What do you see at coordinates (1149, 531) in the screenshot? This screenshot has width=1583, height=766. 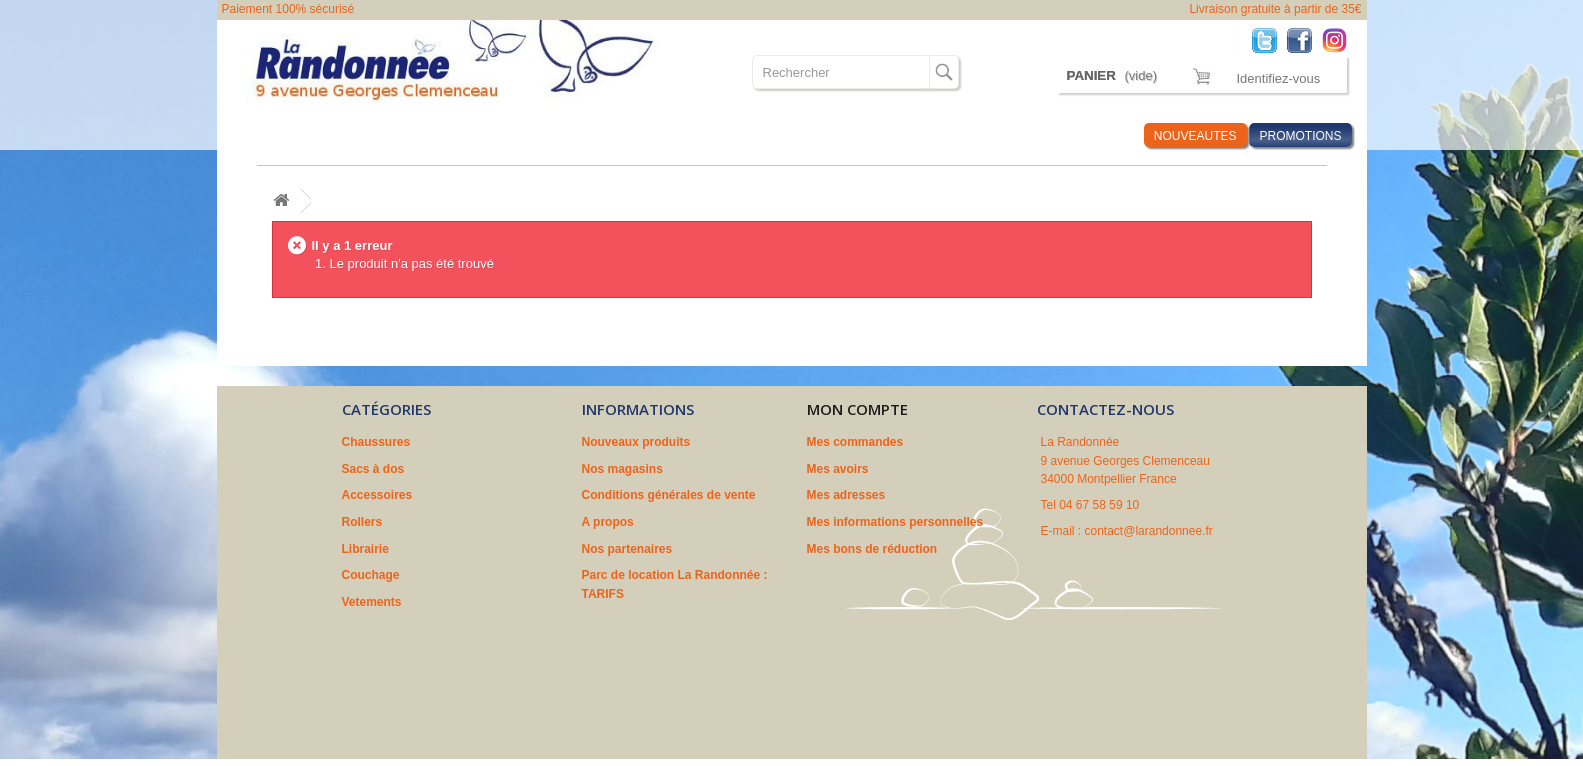 I see `contact@larandonnee.fr` at bounding box center [1149, 531].